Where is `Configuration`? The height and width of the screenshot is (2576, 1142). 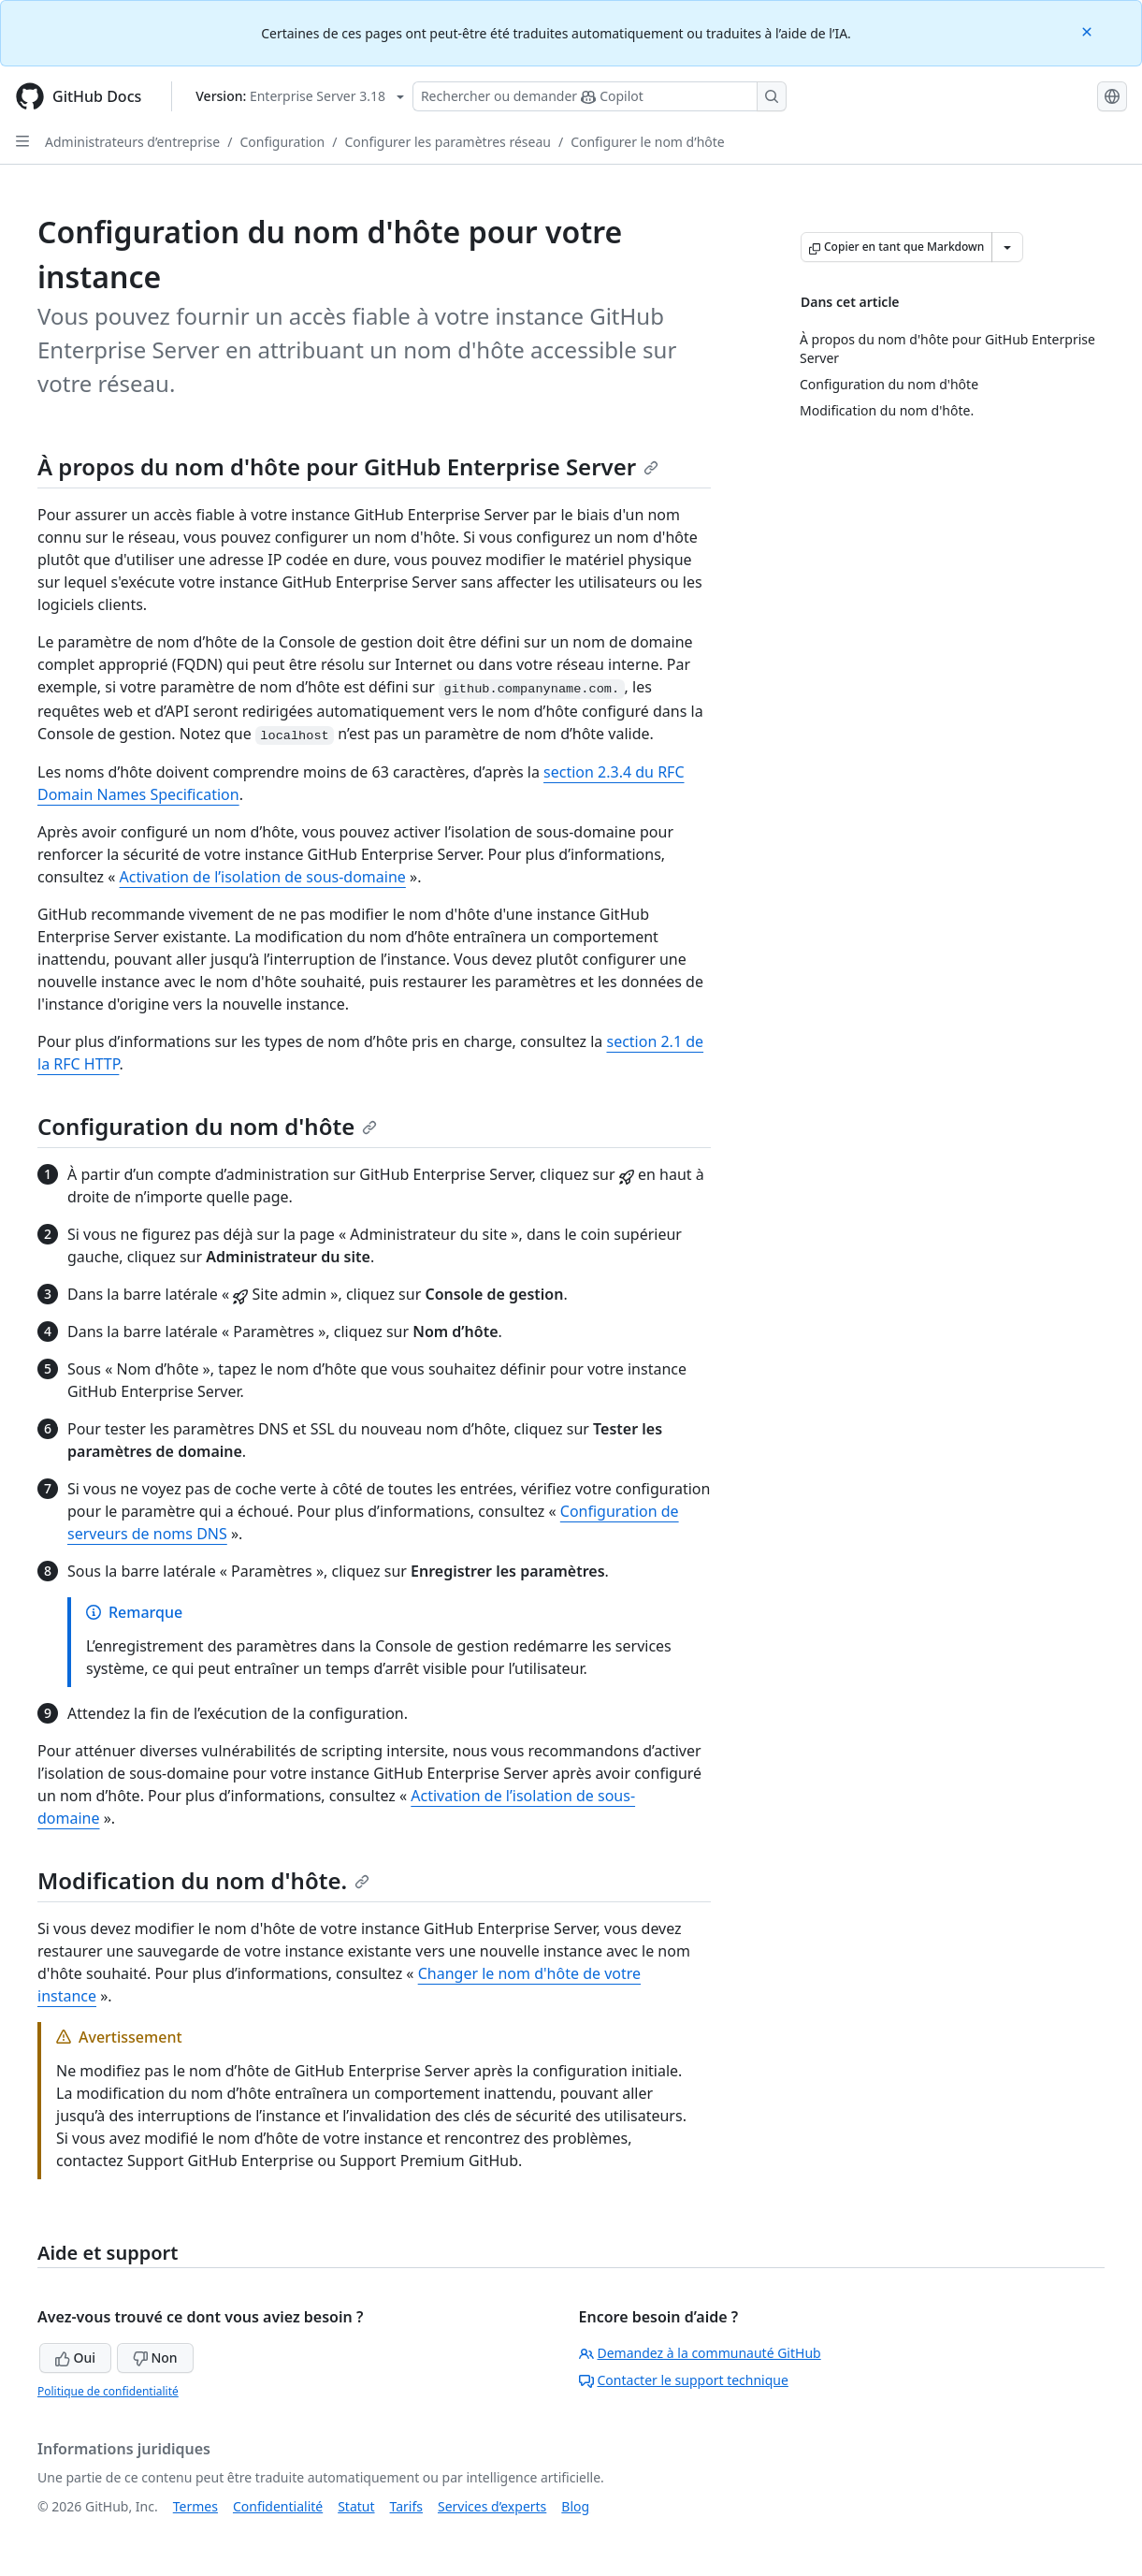 Configuration is located at coordinates (282, 142).